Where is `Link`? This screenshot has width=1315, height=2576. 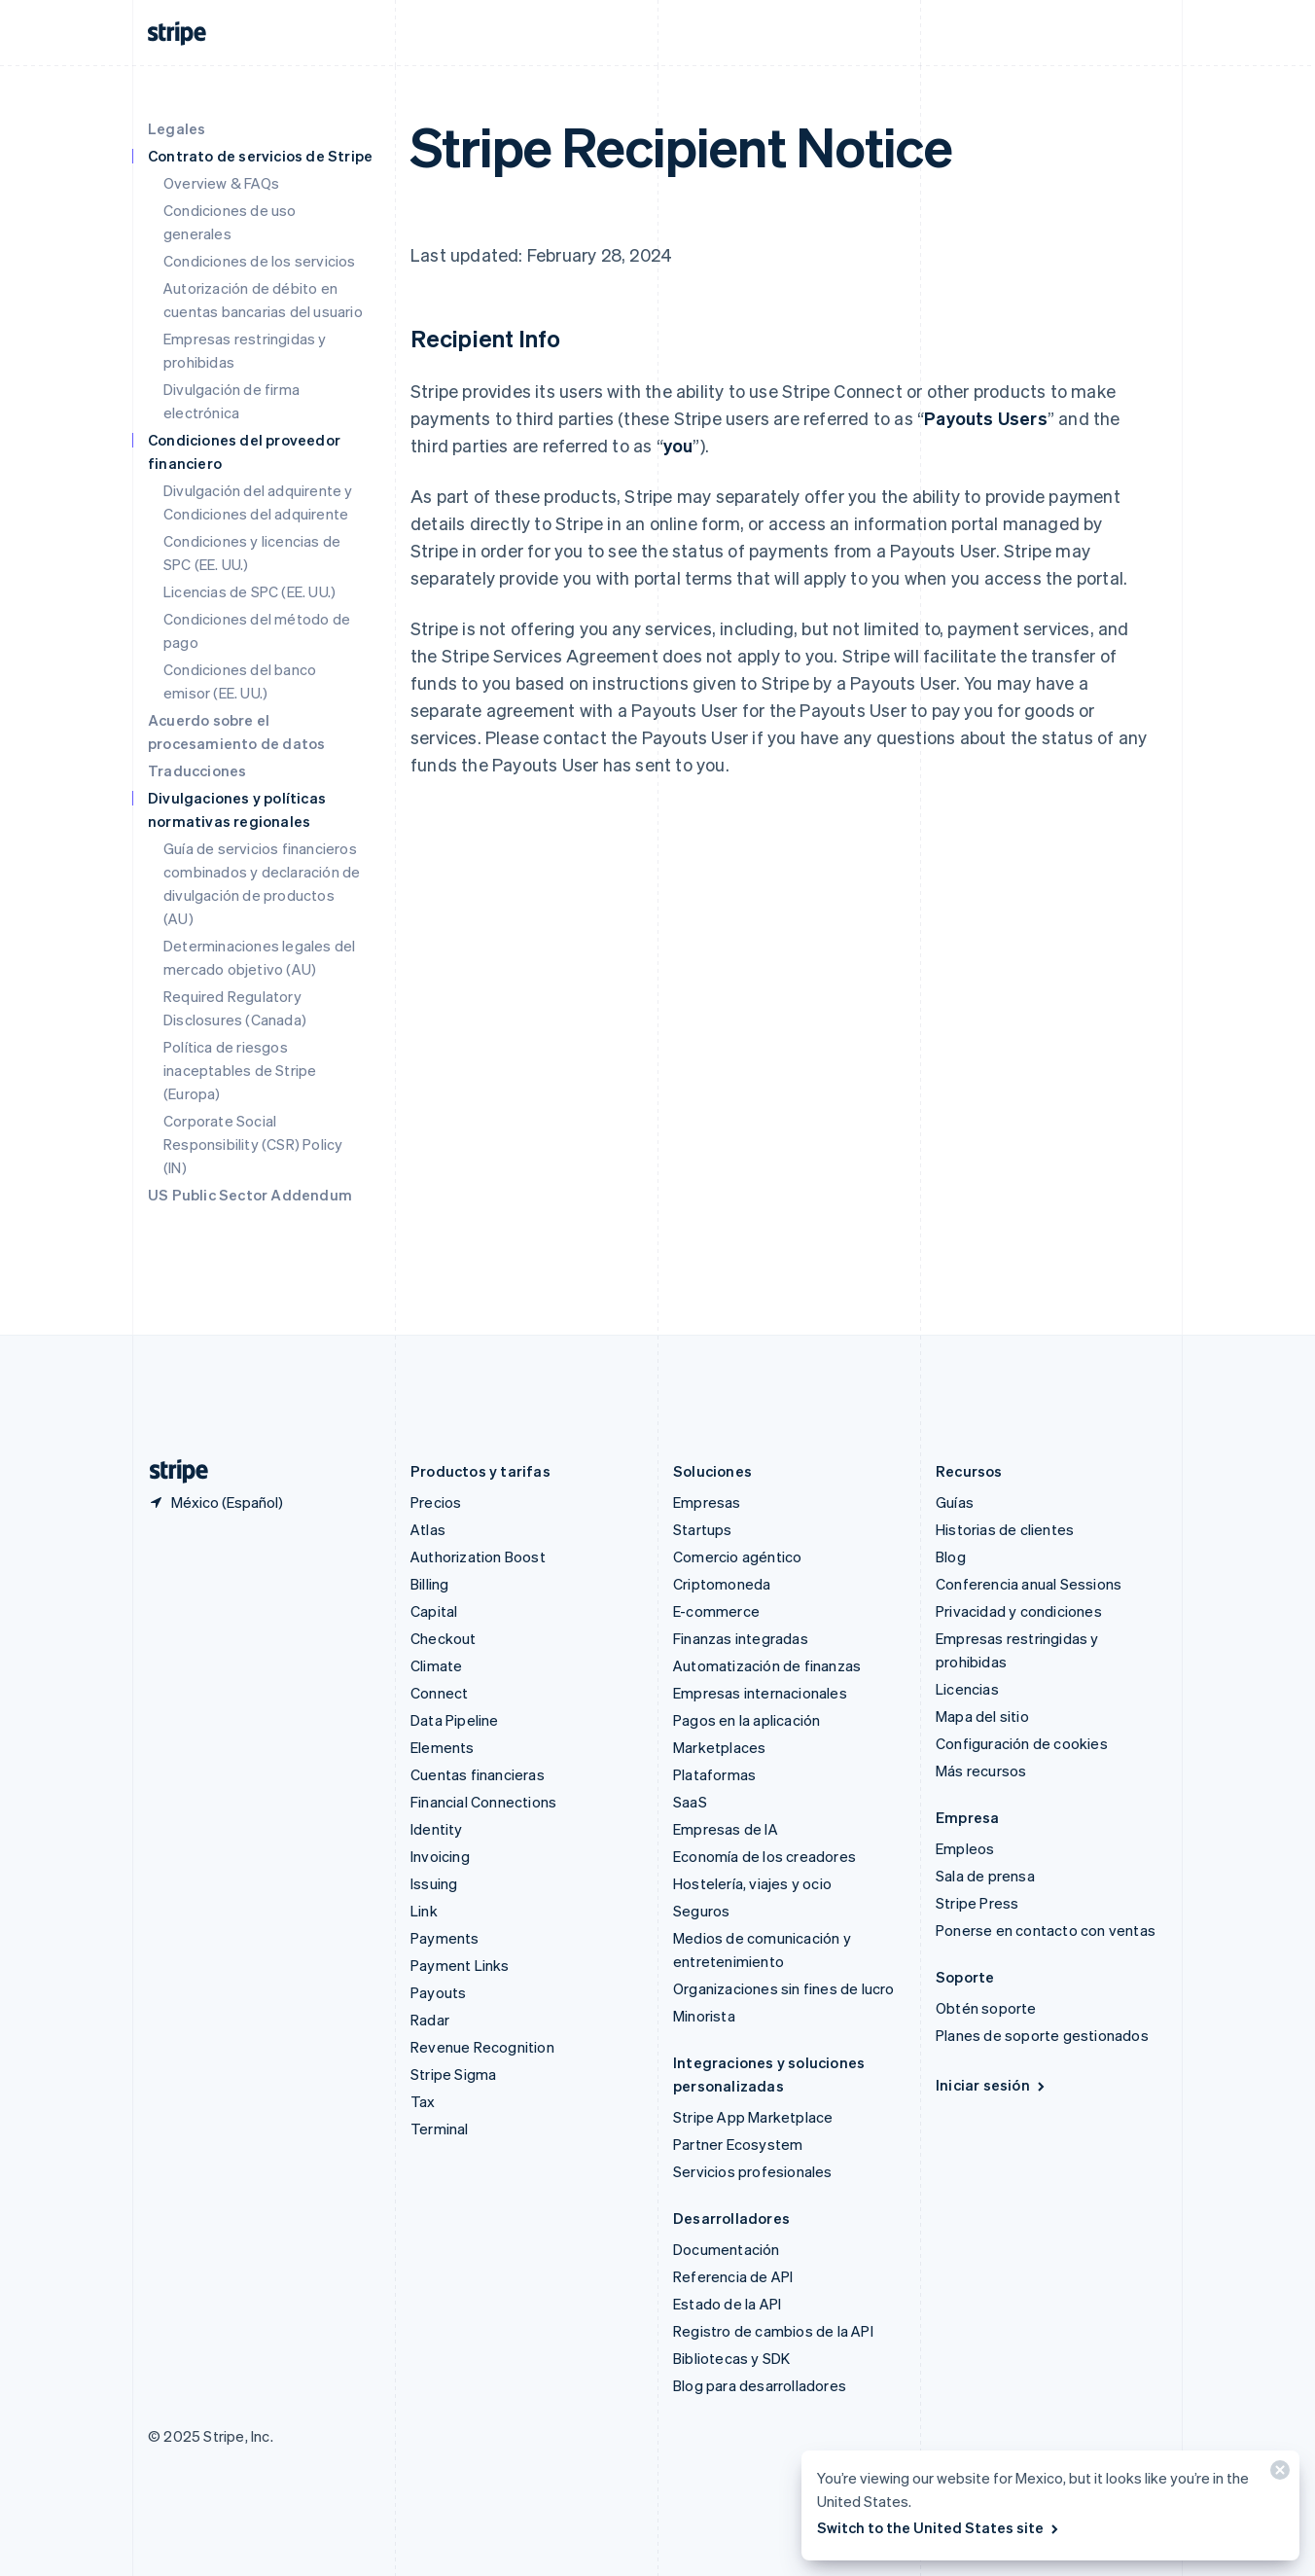
Link is located at coordinates (424, 1910).